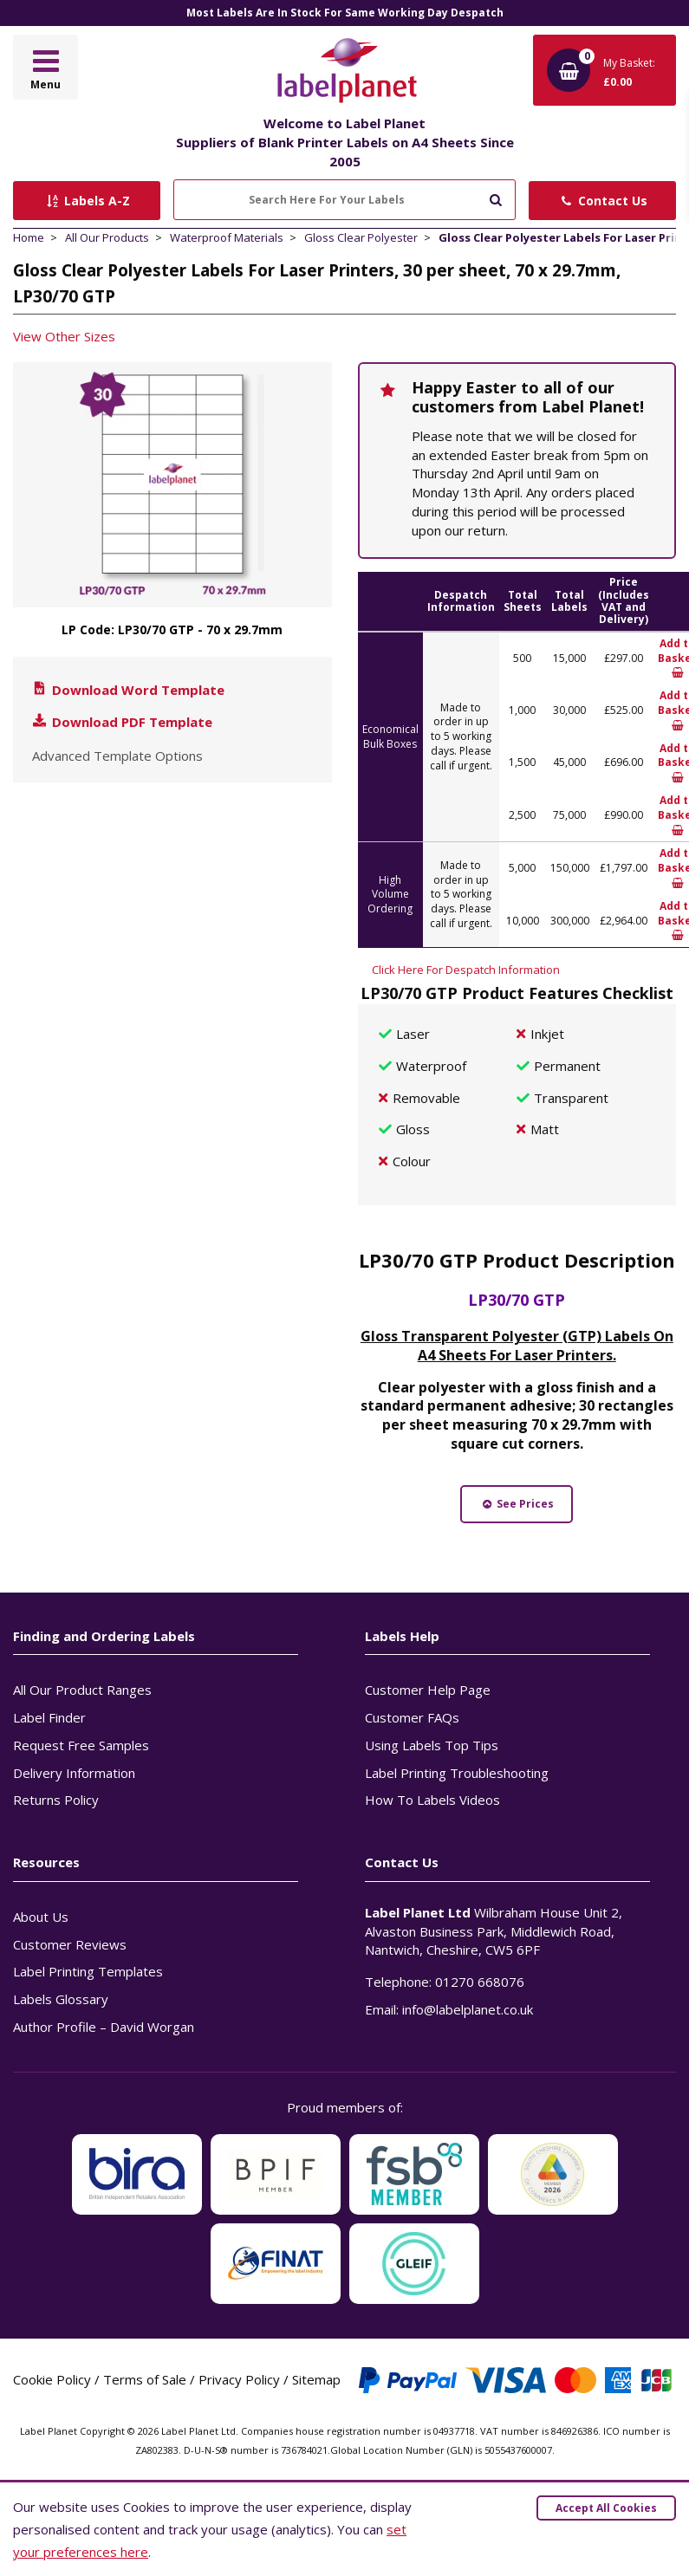 The width and height of the screenshot is (689, 2576). I want to click on Customer Help Page, so click(428, 1689).